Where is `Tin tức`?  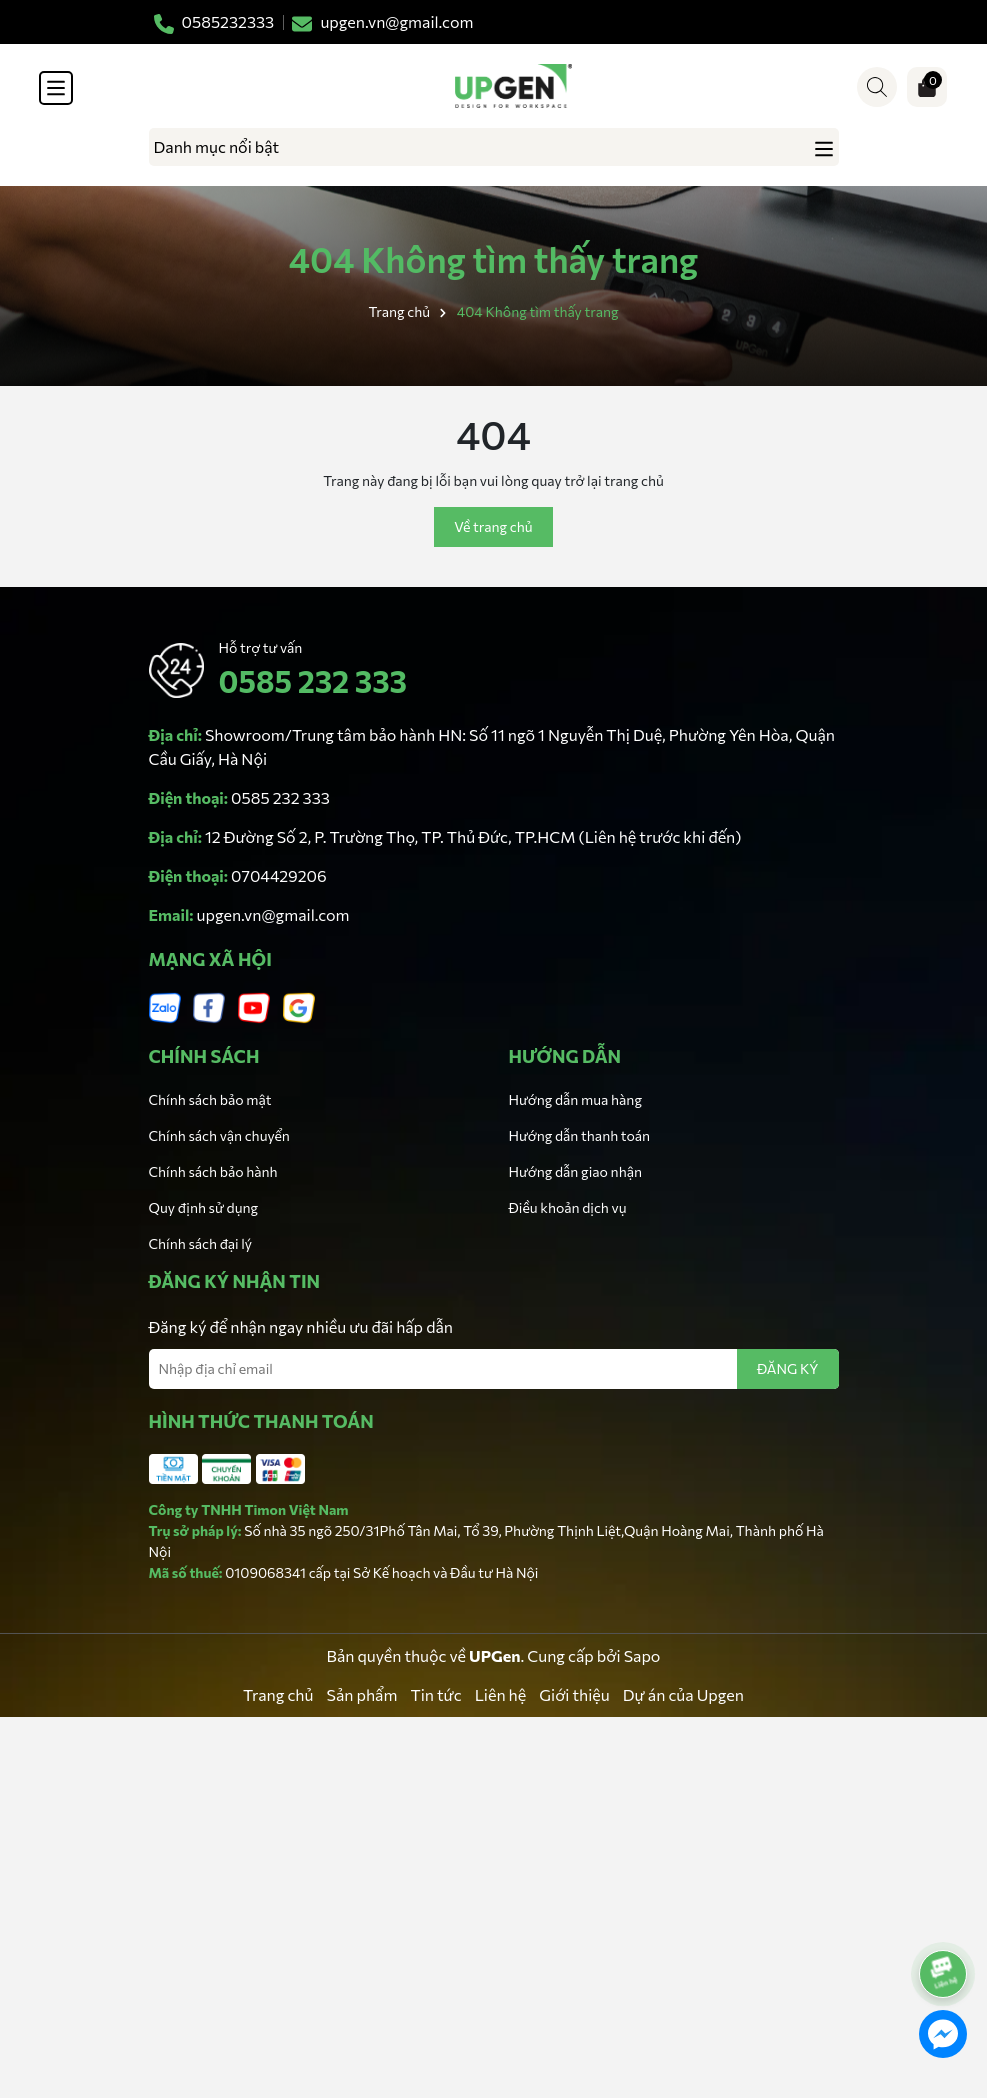
Tin tức is located at coordinates (435, 1694).